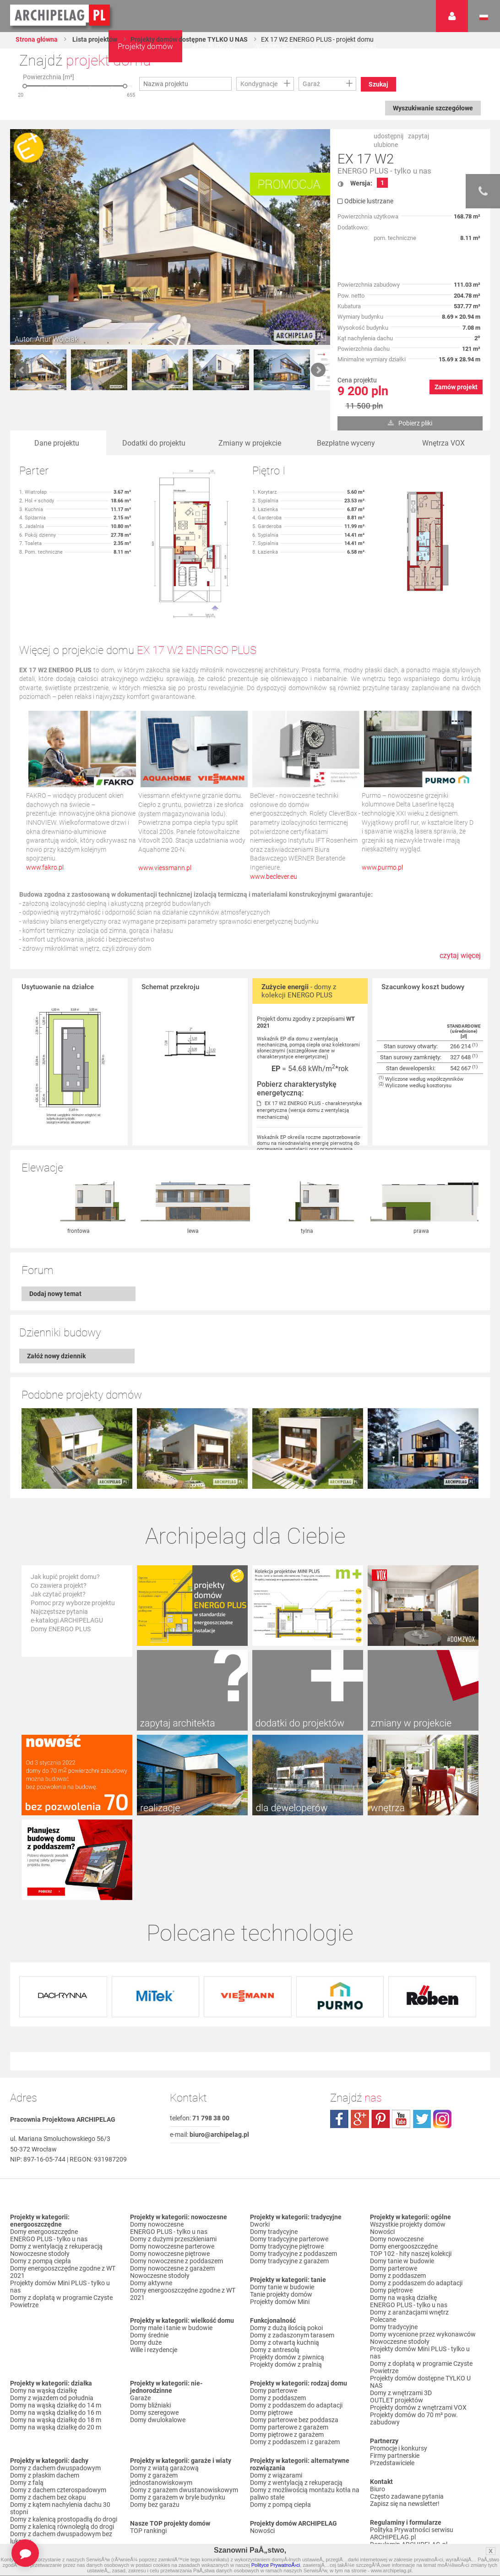  I want to click on Polityce PrywatnoÅ›ci, so click(275, 2565).